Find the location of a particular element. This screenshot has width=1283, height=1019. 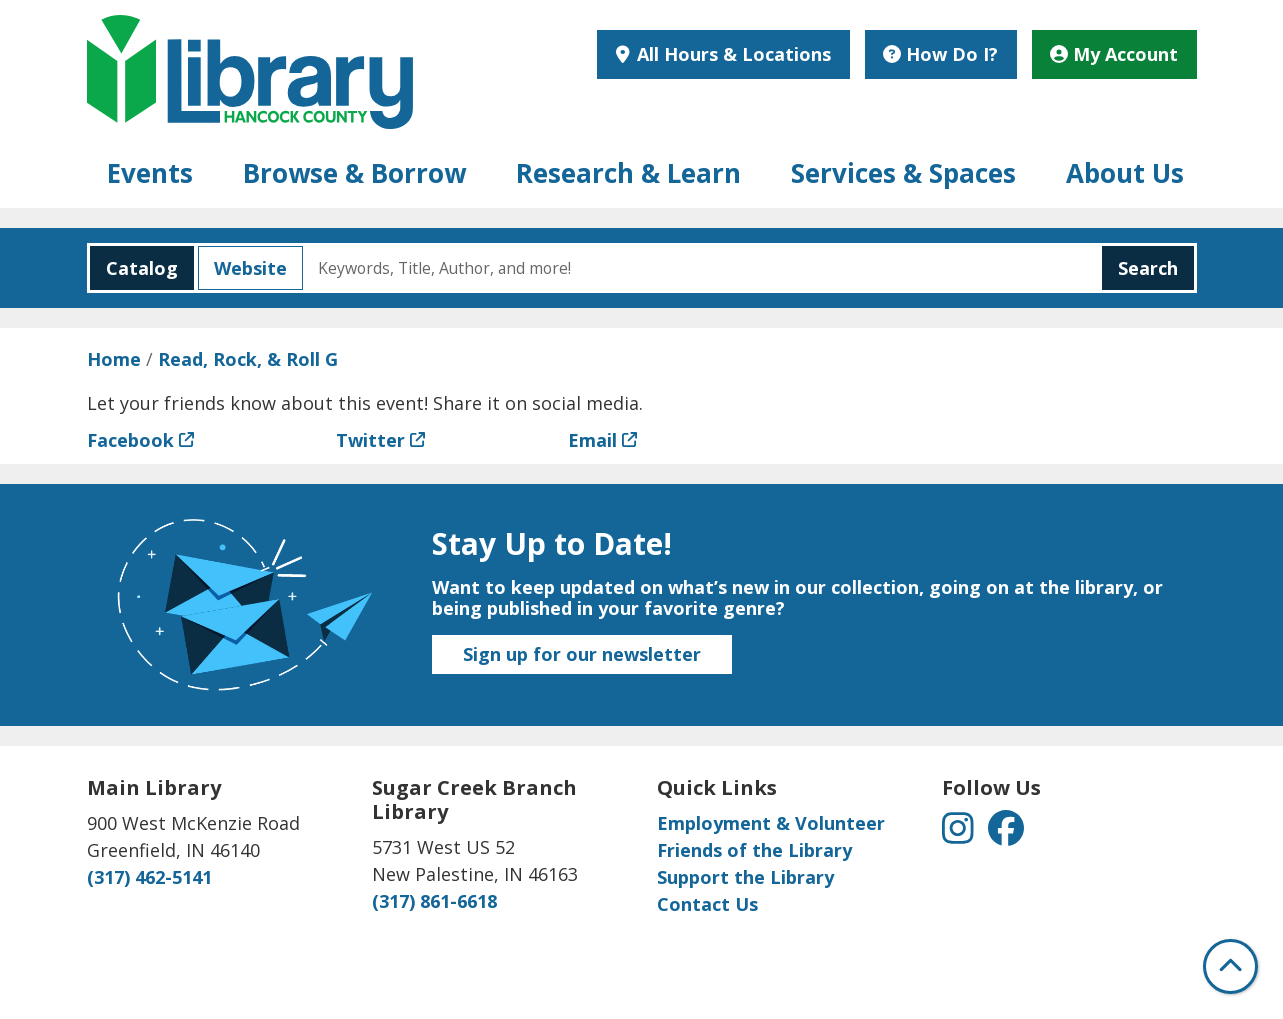

Search is located at coordinates (1148, 268).